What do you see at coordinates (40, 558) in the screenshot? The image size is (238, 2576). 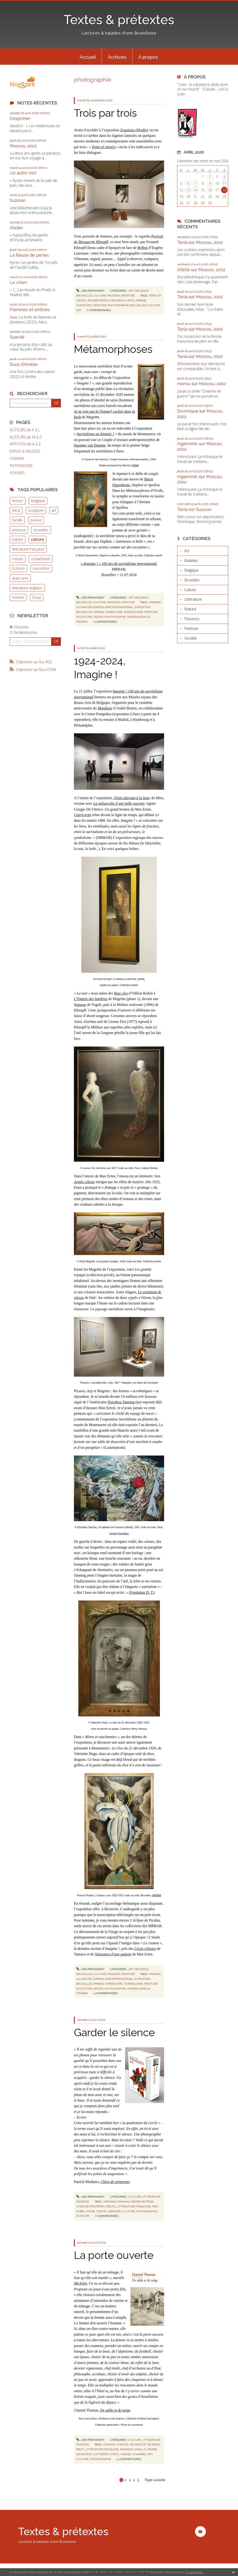 I see `schaerbeek` at bounding box center [40, 558].